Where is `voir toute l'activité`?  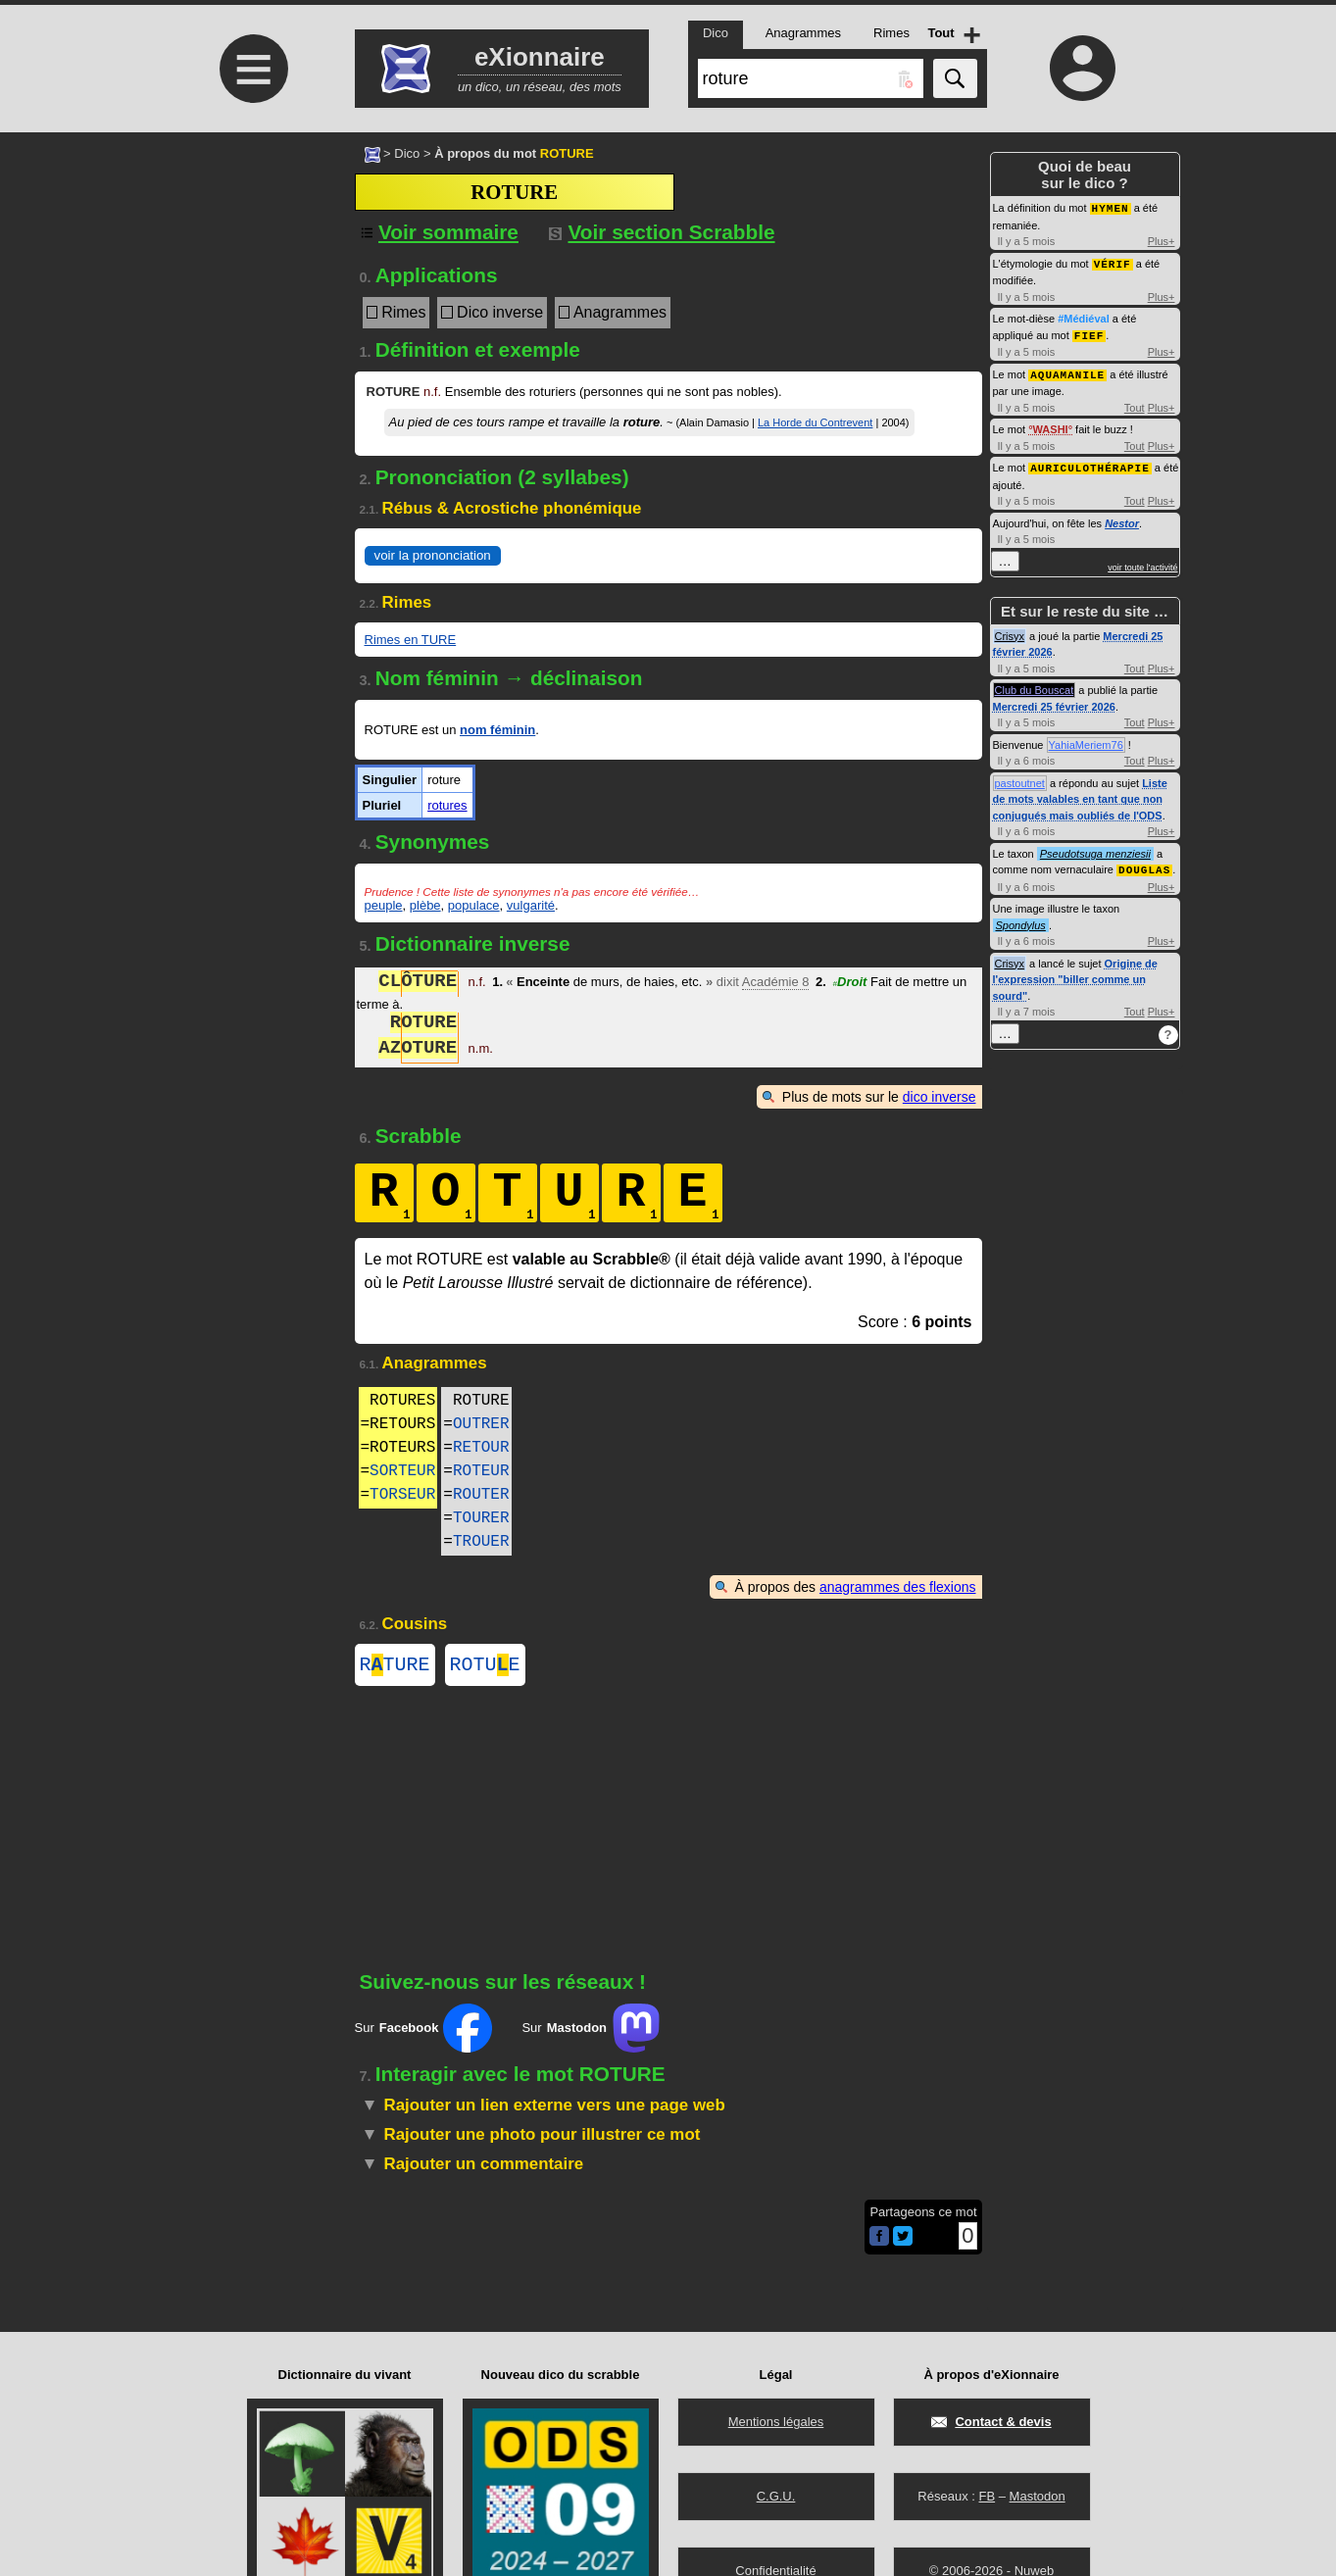 voir toute l'activité is located at coordinates (1142, 563).